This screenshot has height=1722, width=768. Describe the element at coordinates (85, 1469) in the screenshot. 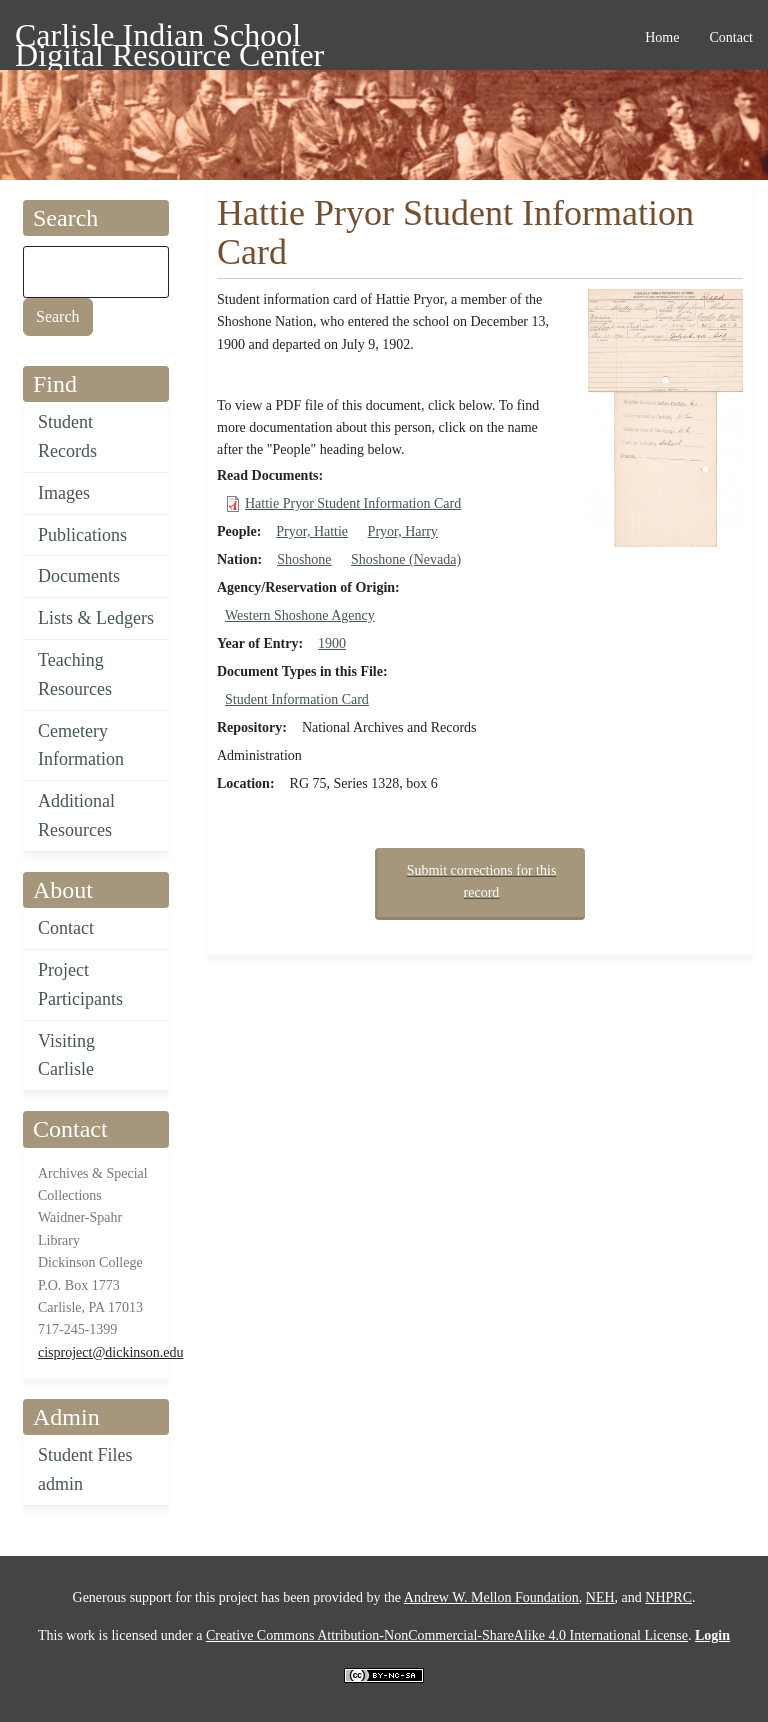

I see `Student Files admin` at that location.